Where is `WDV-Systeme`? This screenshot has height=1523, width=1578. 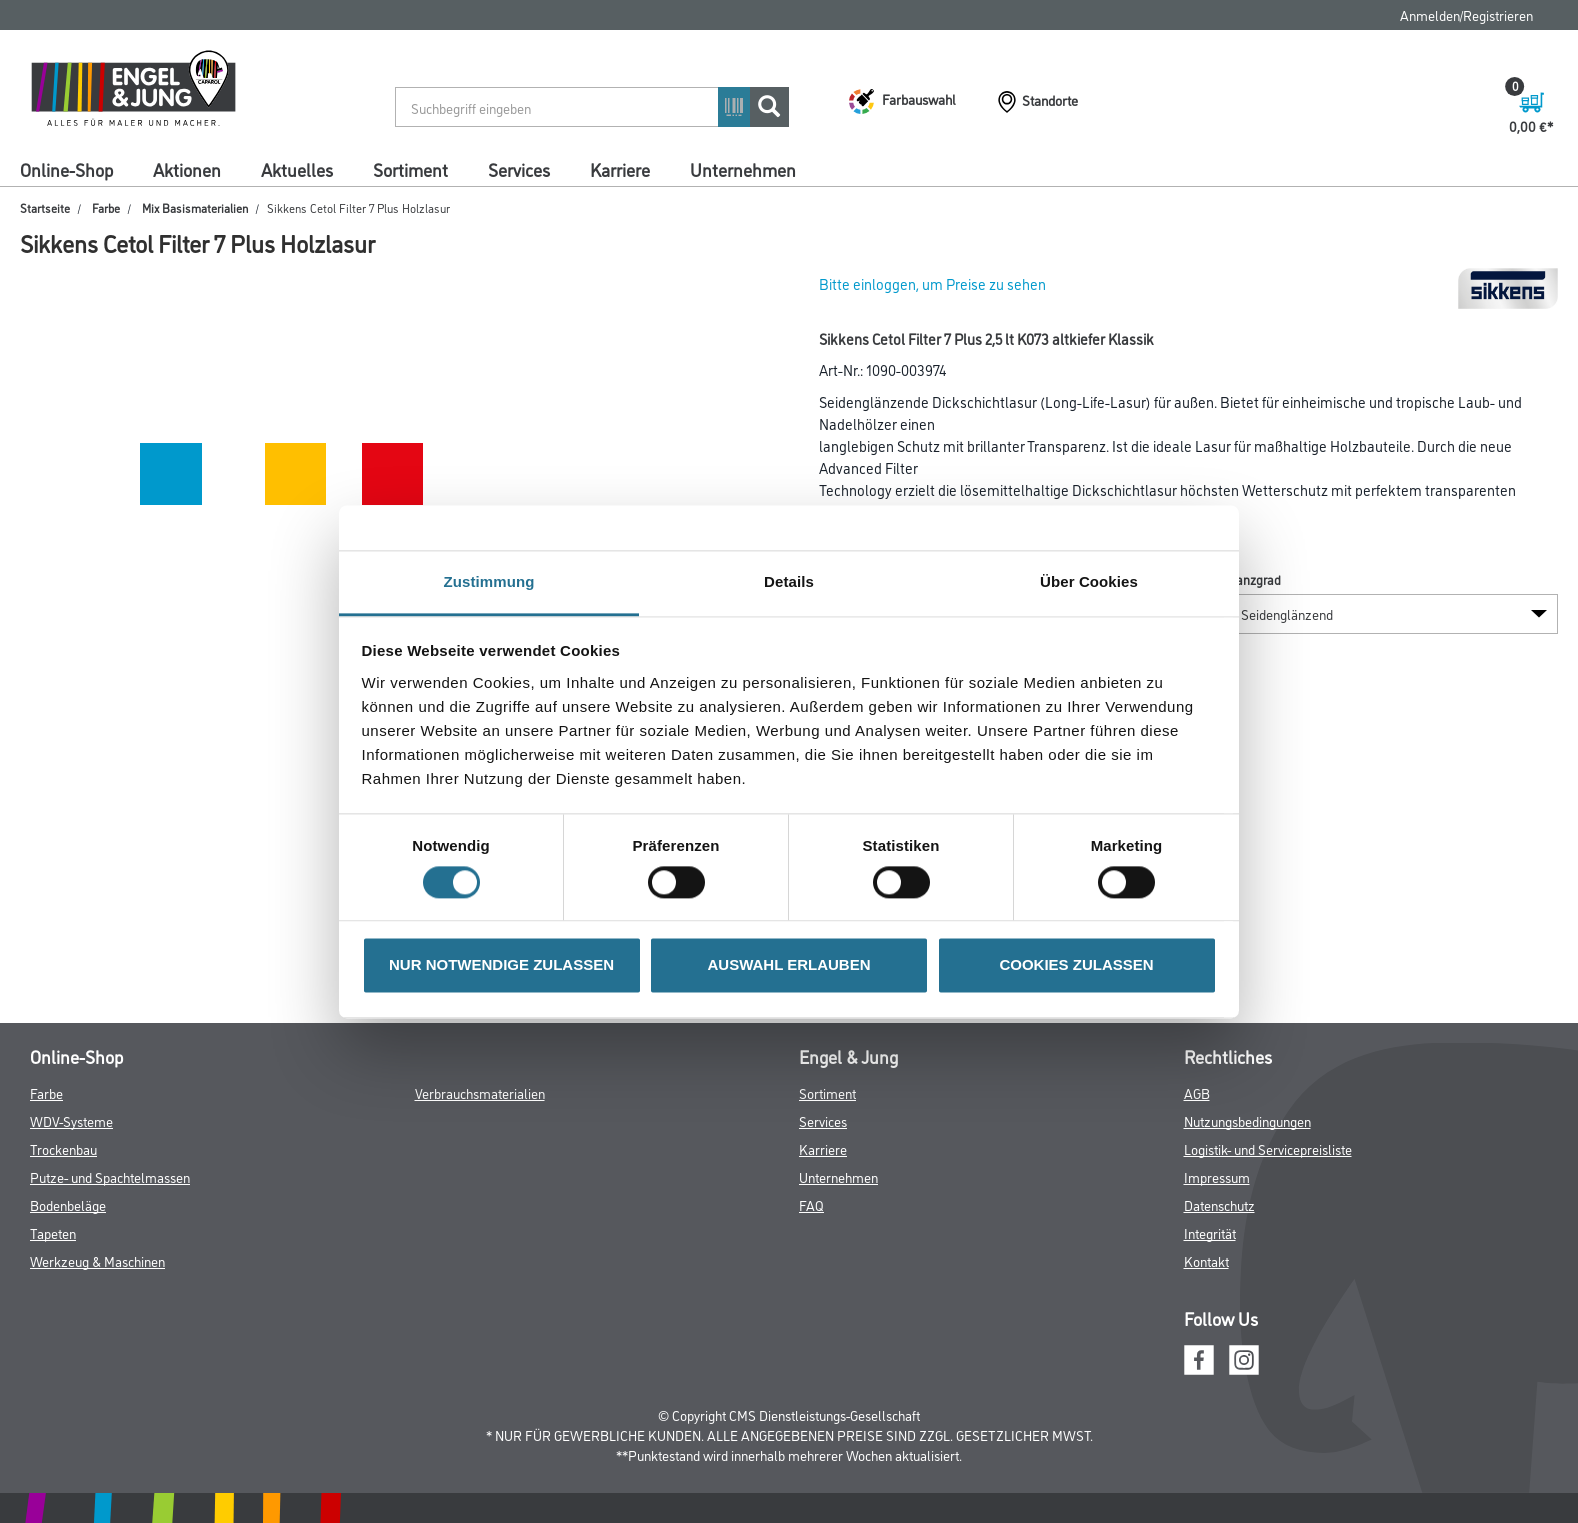
WDV-Systeme is located at coordinates (71, 1120).